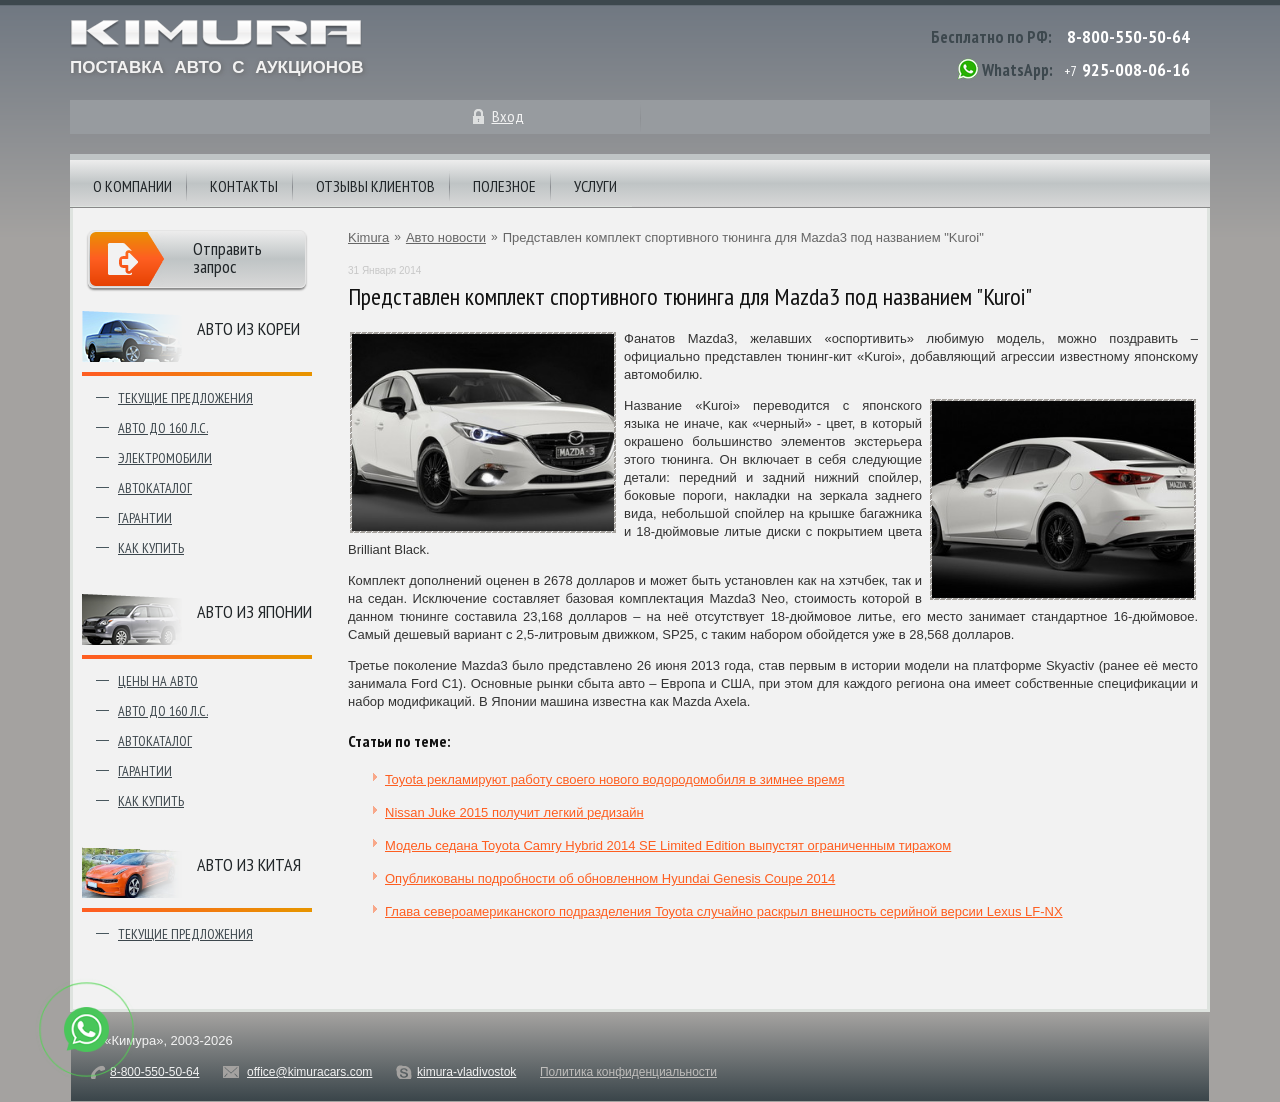 The height and width of the screenshot is (1102, 1280). Describe the element at coordinates (466, 1072) in the screenshot. I see `kimura-vladivostok` at that location.